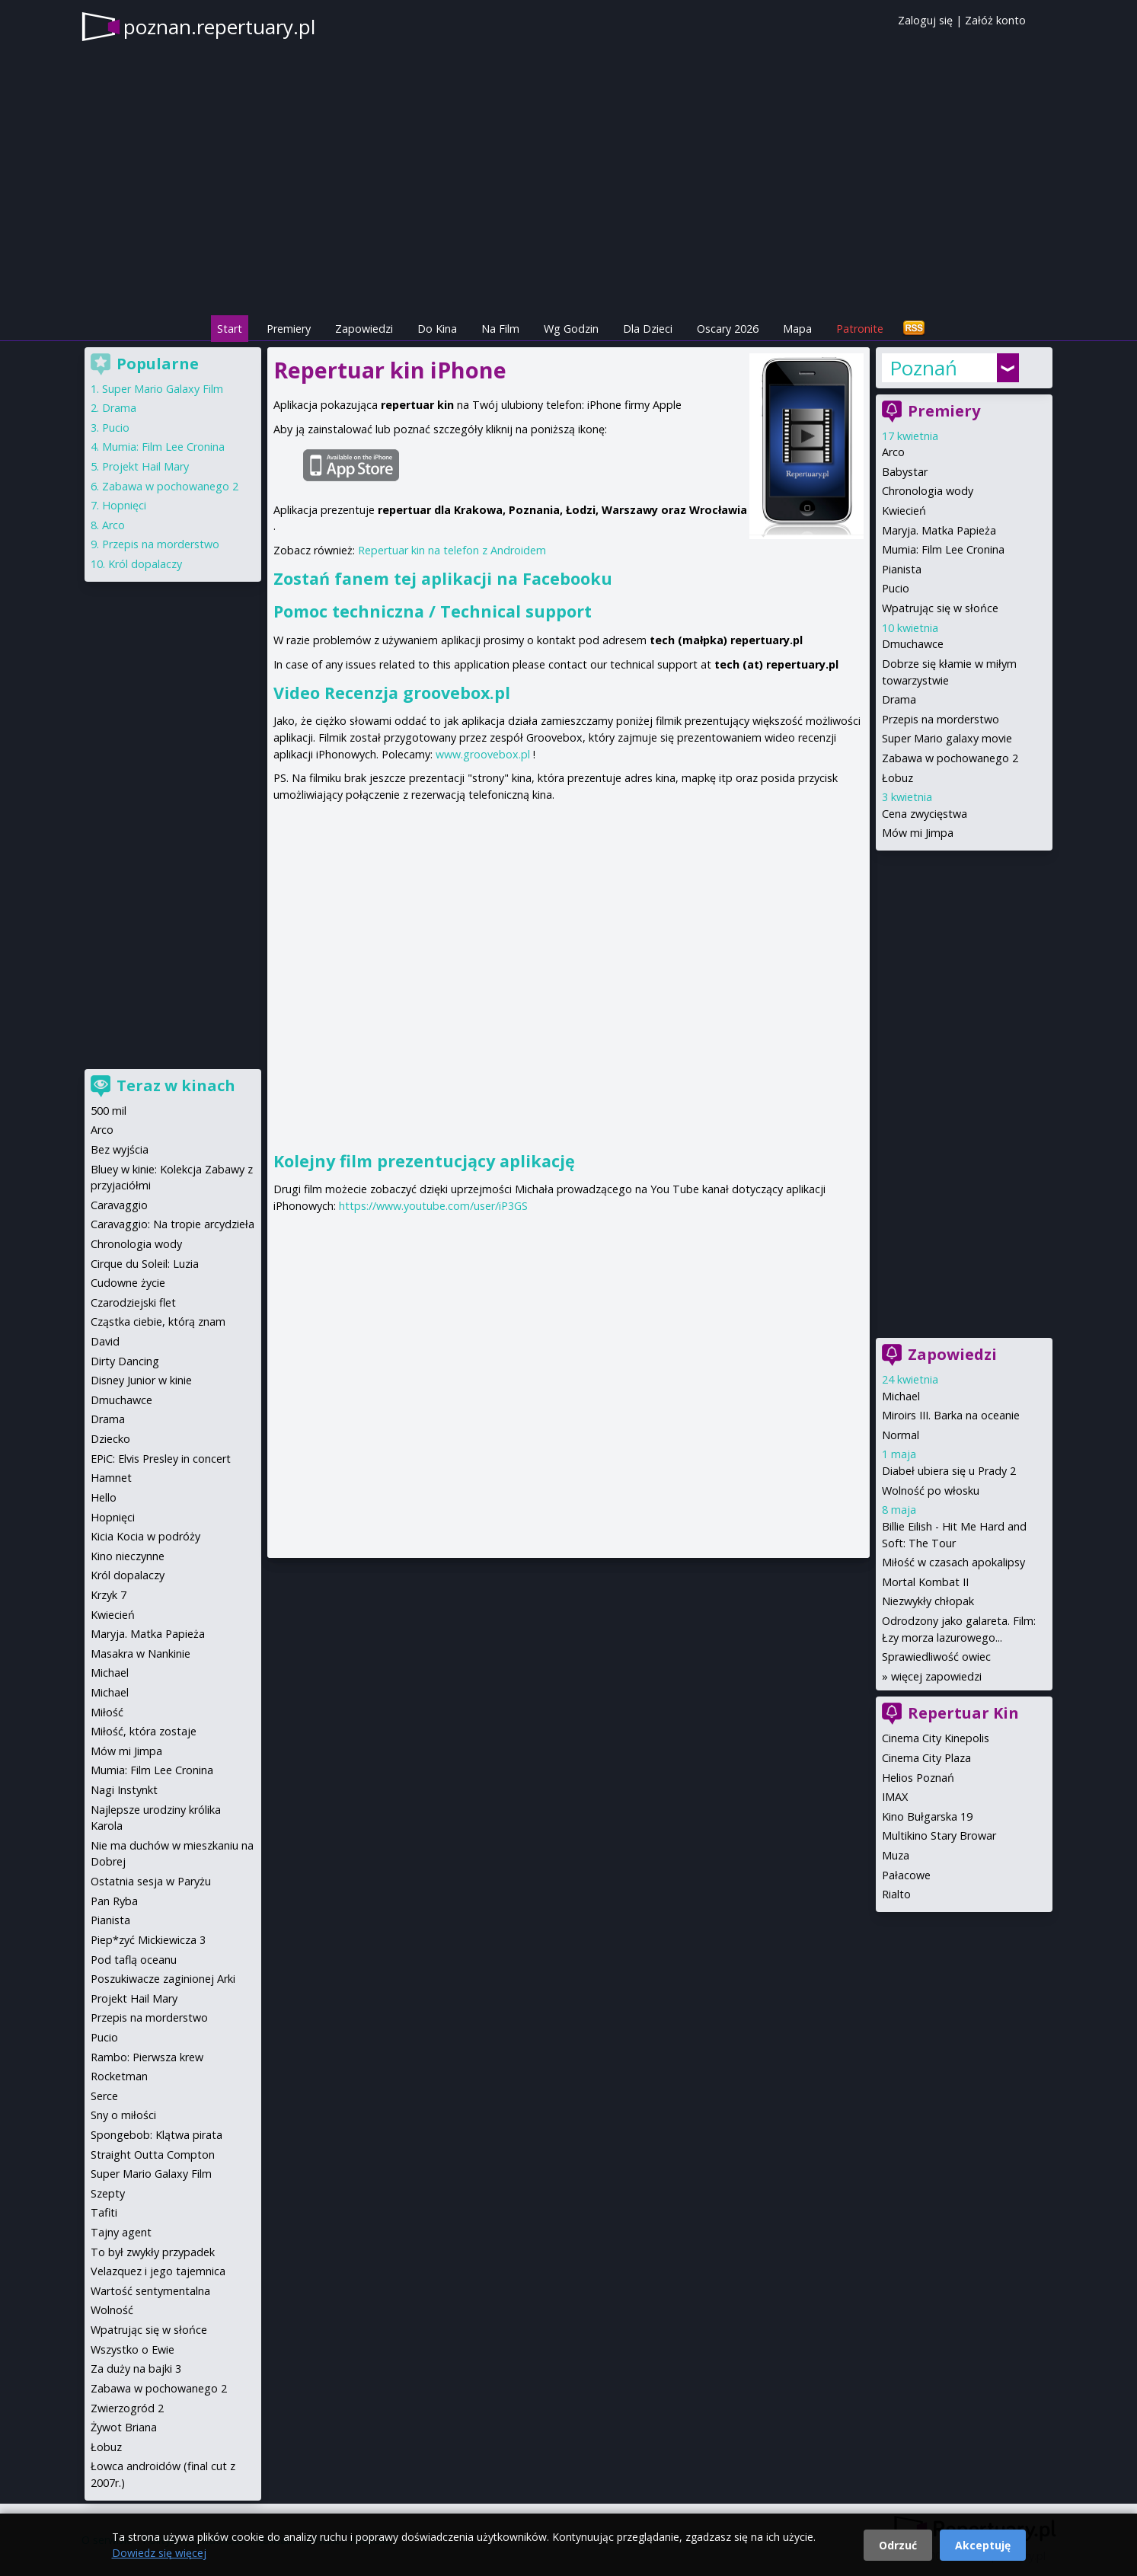  I want to click on Arco, so click(893, 452).